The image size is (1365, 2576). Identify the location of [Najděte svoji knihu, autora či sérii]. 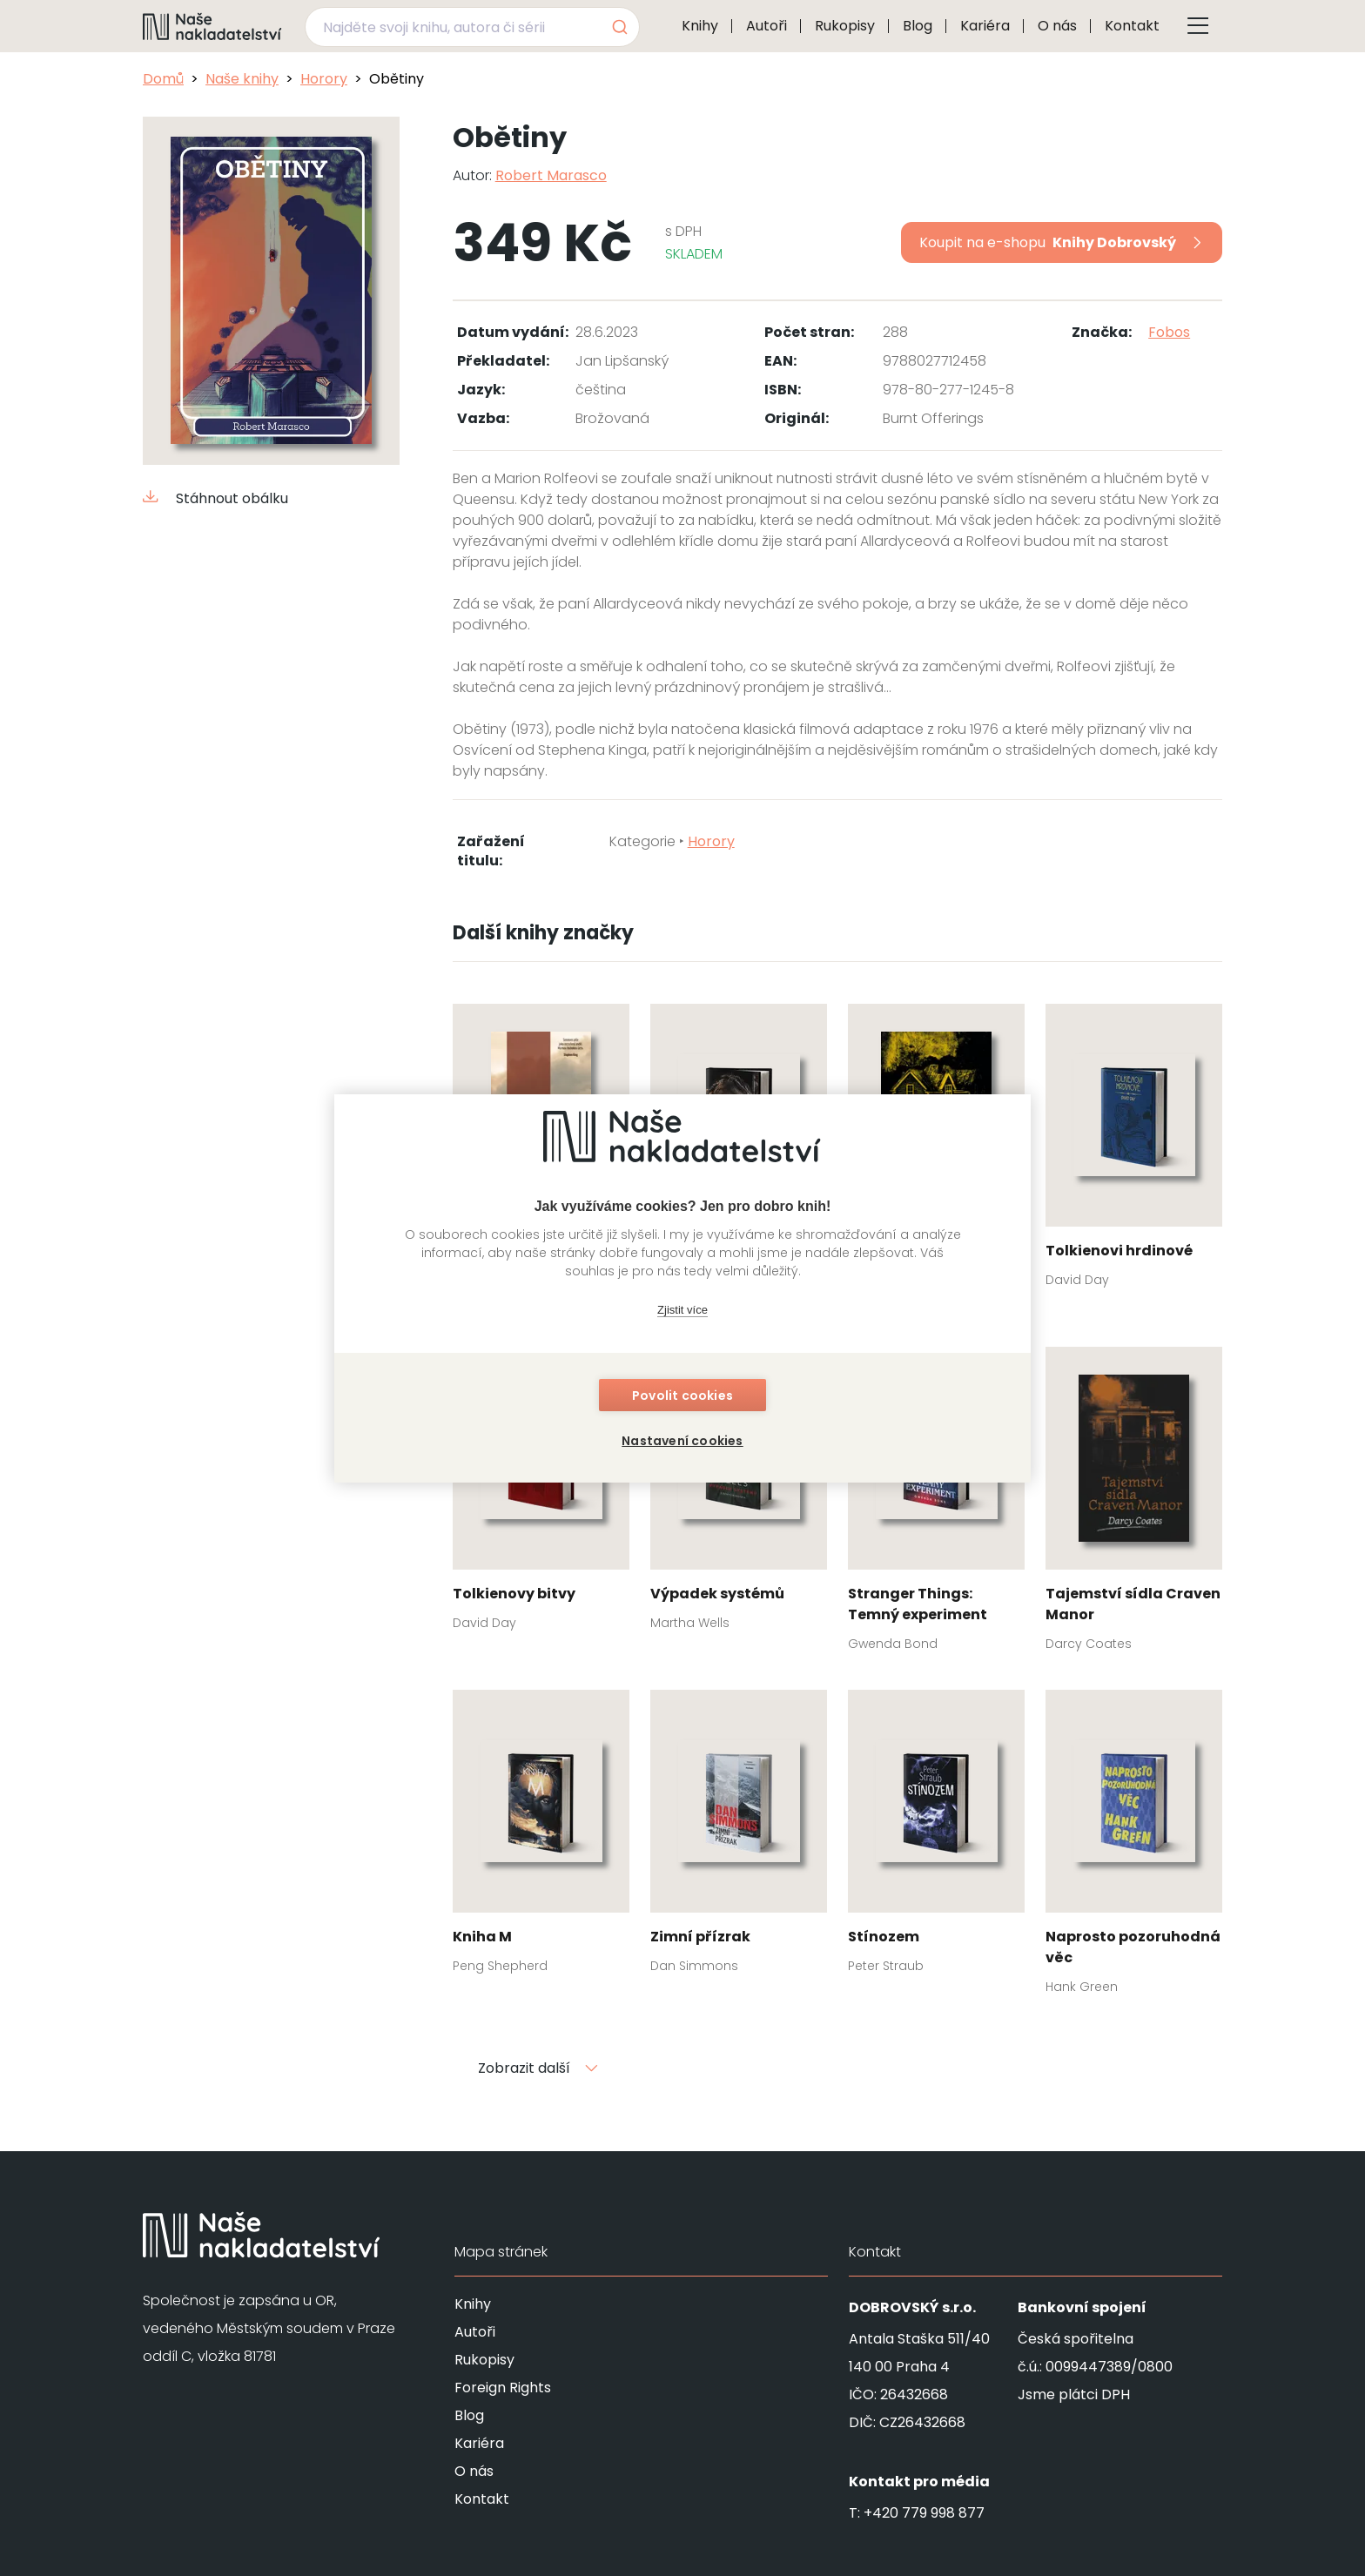
(452, 27).